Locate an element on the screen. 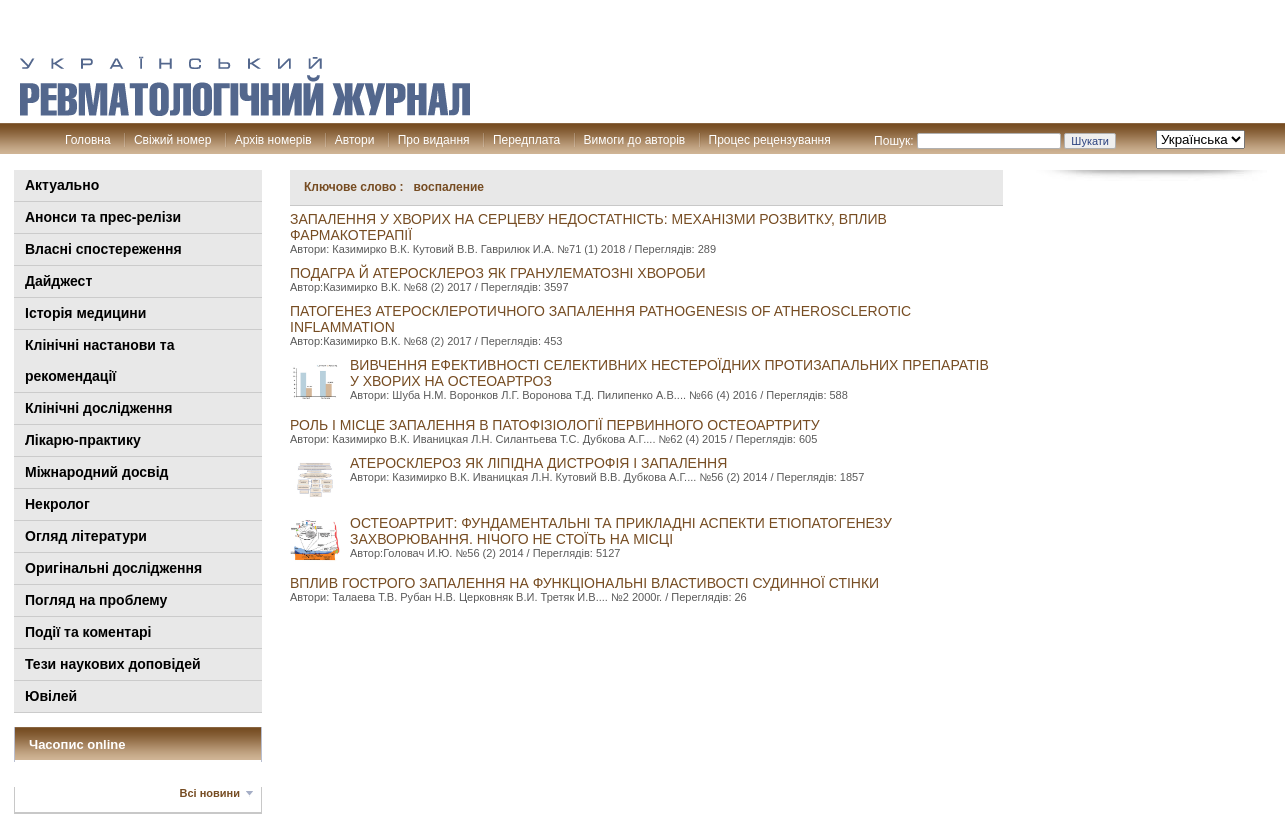  Всі новини is located at coordinates (210, 793).